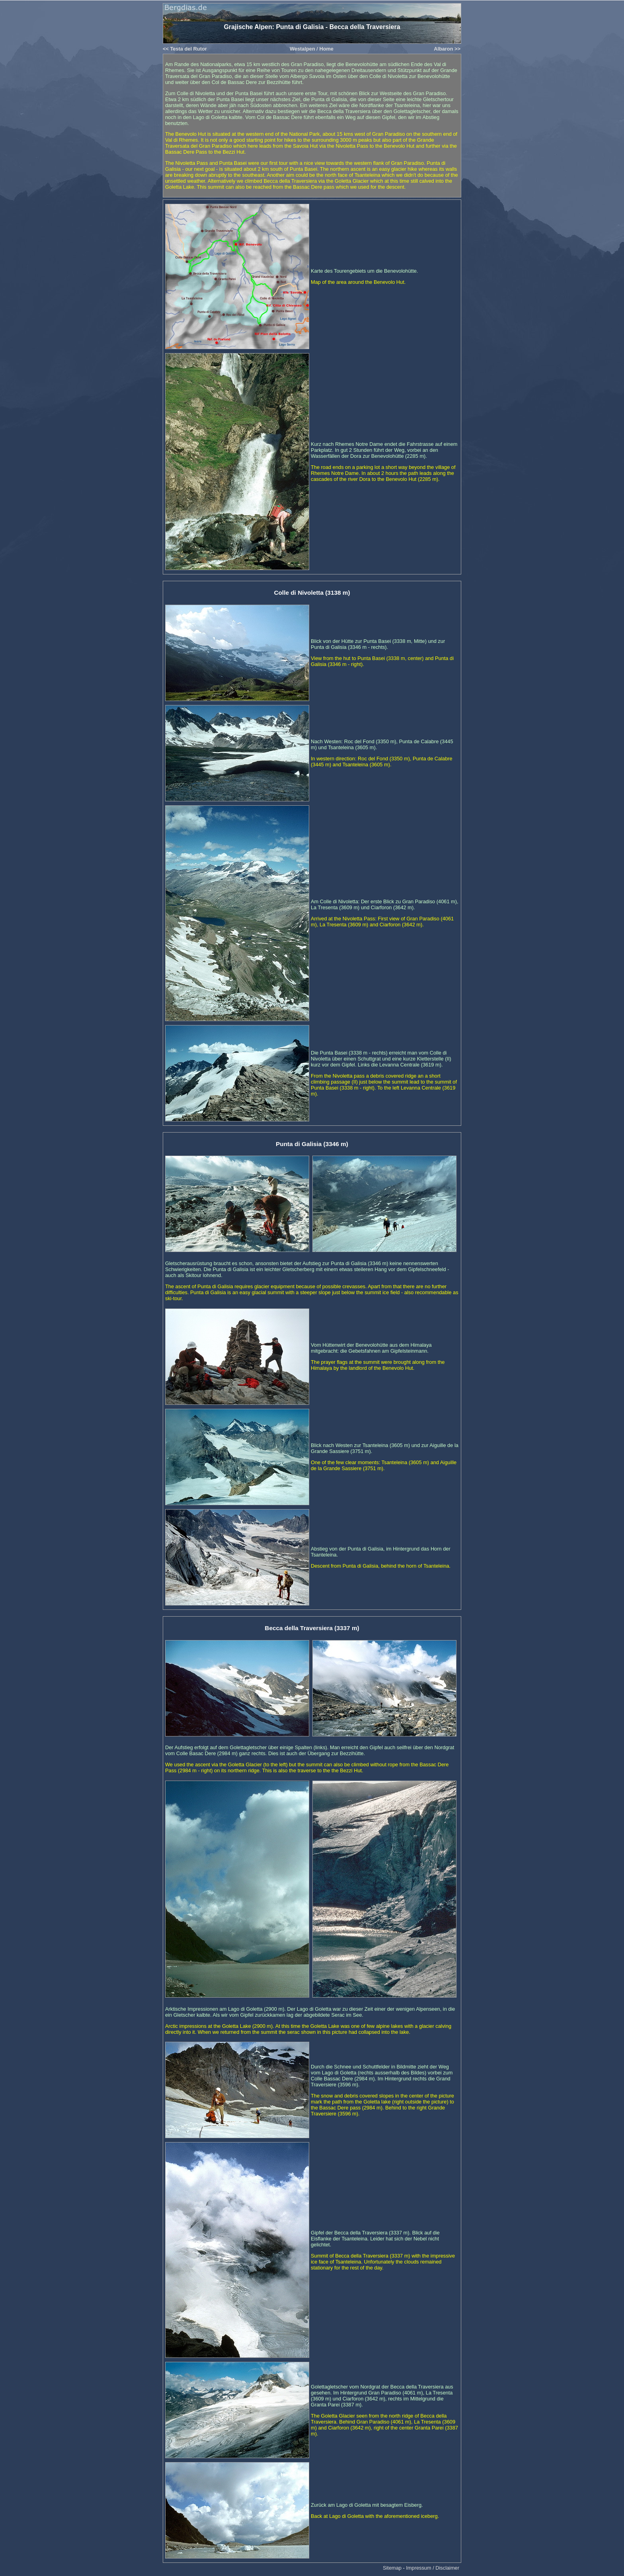  Describe the element at coordinates (432, 2568) in the screenshot. I see `Impressum / Disclaimer` at that location.